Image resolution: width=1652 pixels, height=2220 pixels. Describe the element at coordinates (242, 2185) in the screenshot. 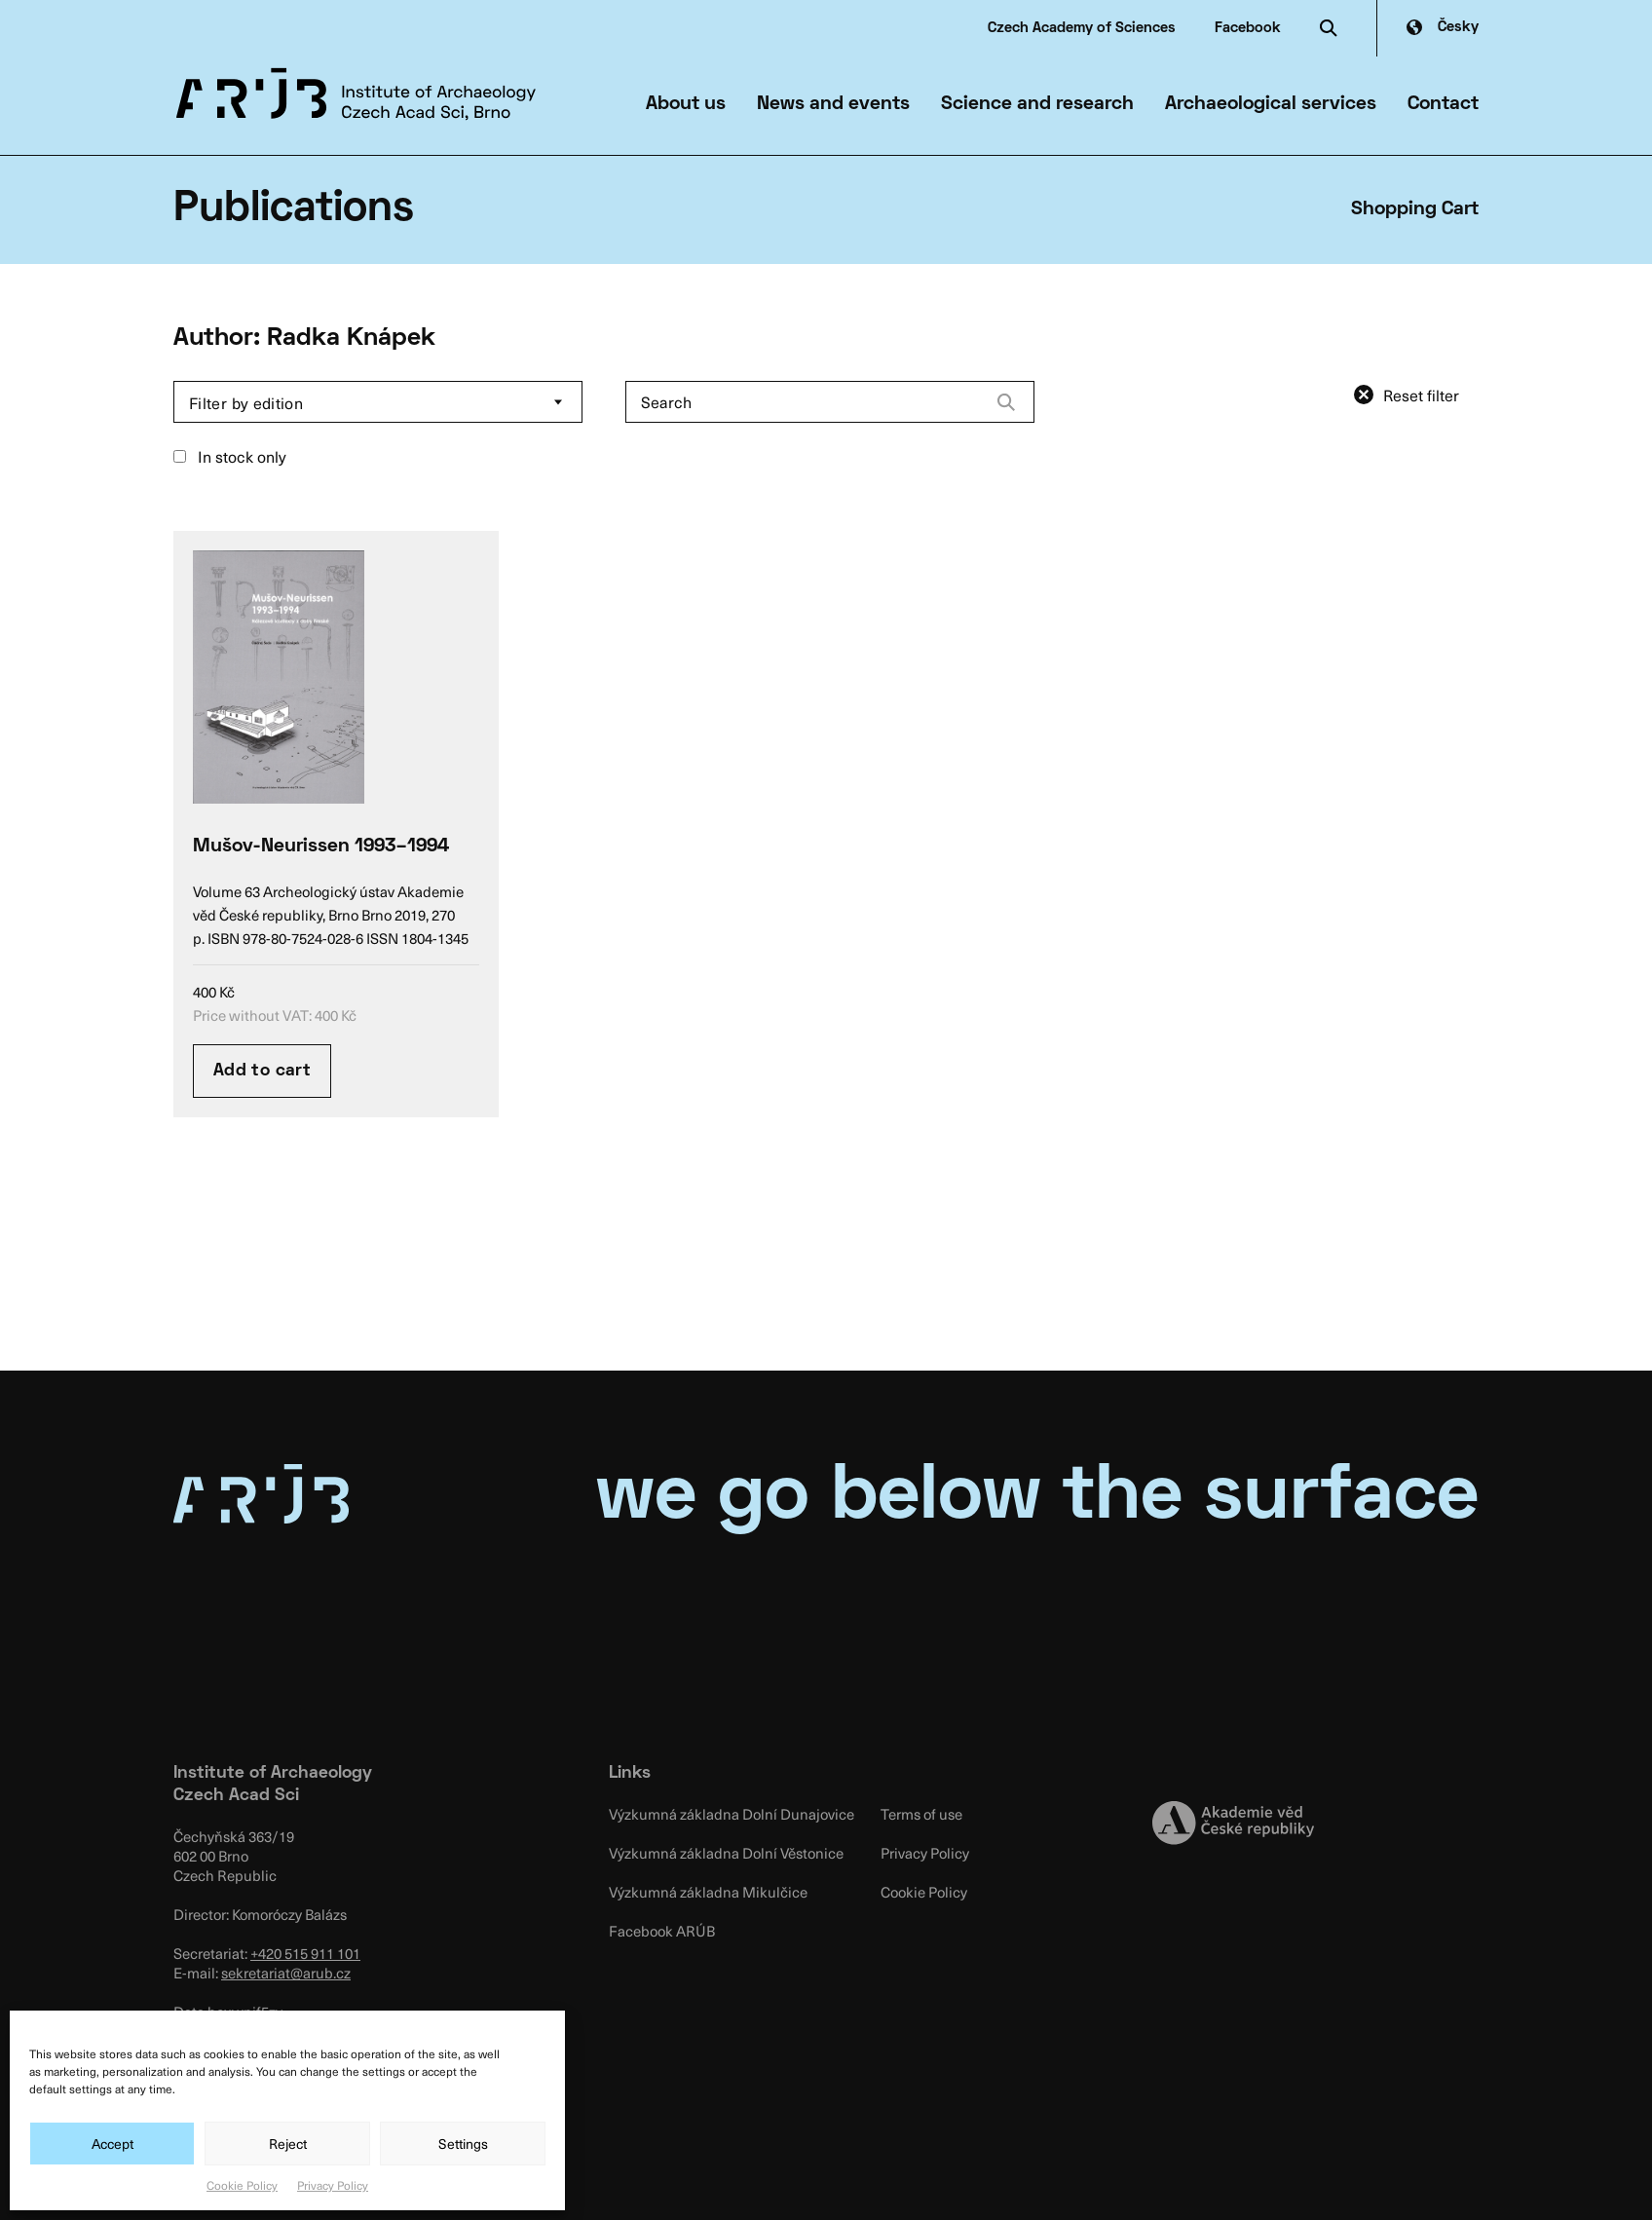

I see `Cookie Policy` at that location.